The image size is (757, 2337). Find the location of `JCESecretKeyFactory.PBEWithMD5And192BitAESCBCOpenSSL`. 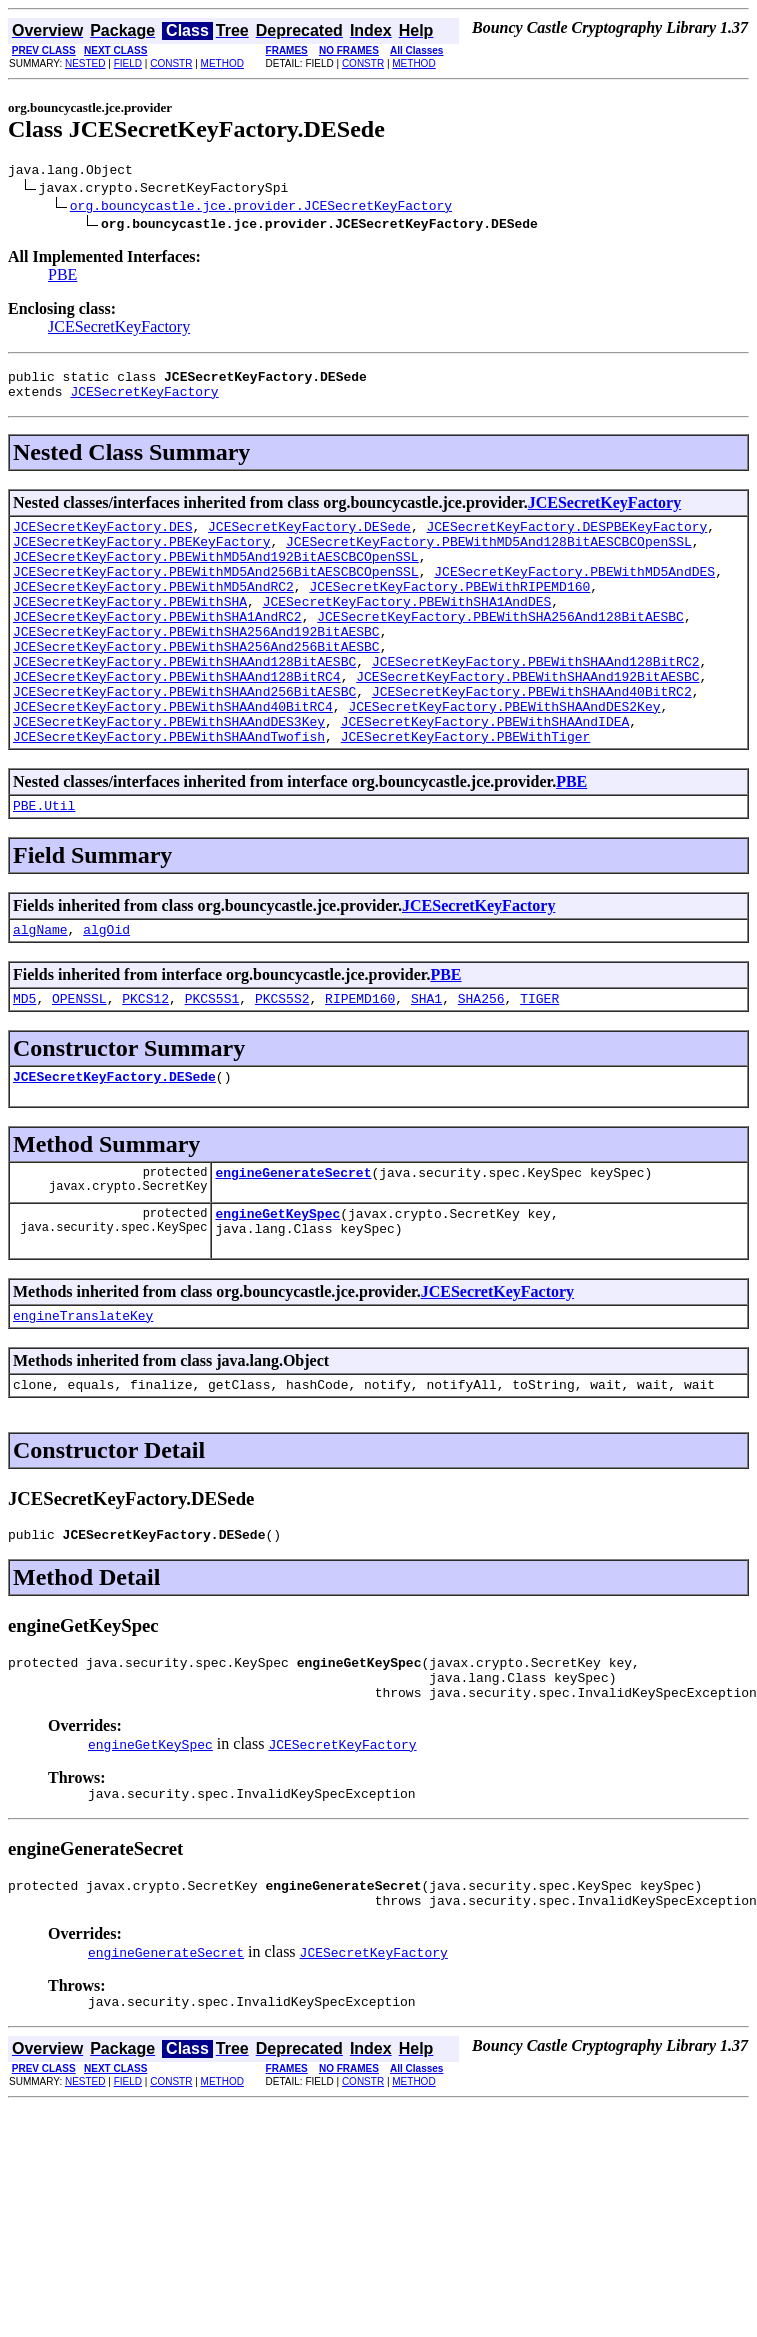

JCESecretKeyFactory.PBEWithMD5And192BitAESCBCOpenSSL is located at coordinates (216, 574).